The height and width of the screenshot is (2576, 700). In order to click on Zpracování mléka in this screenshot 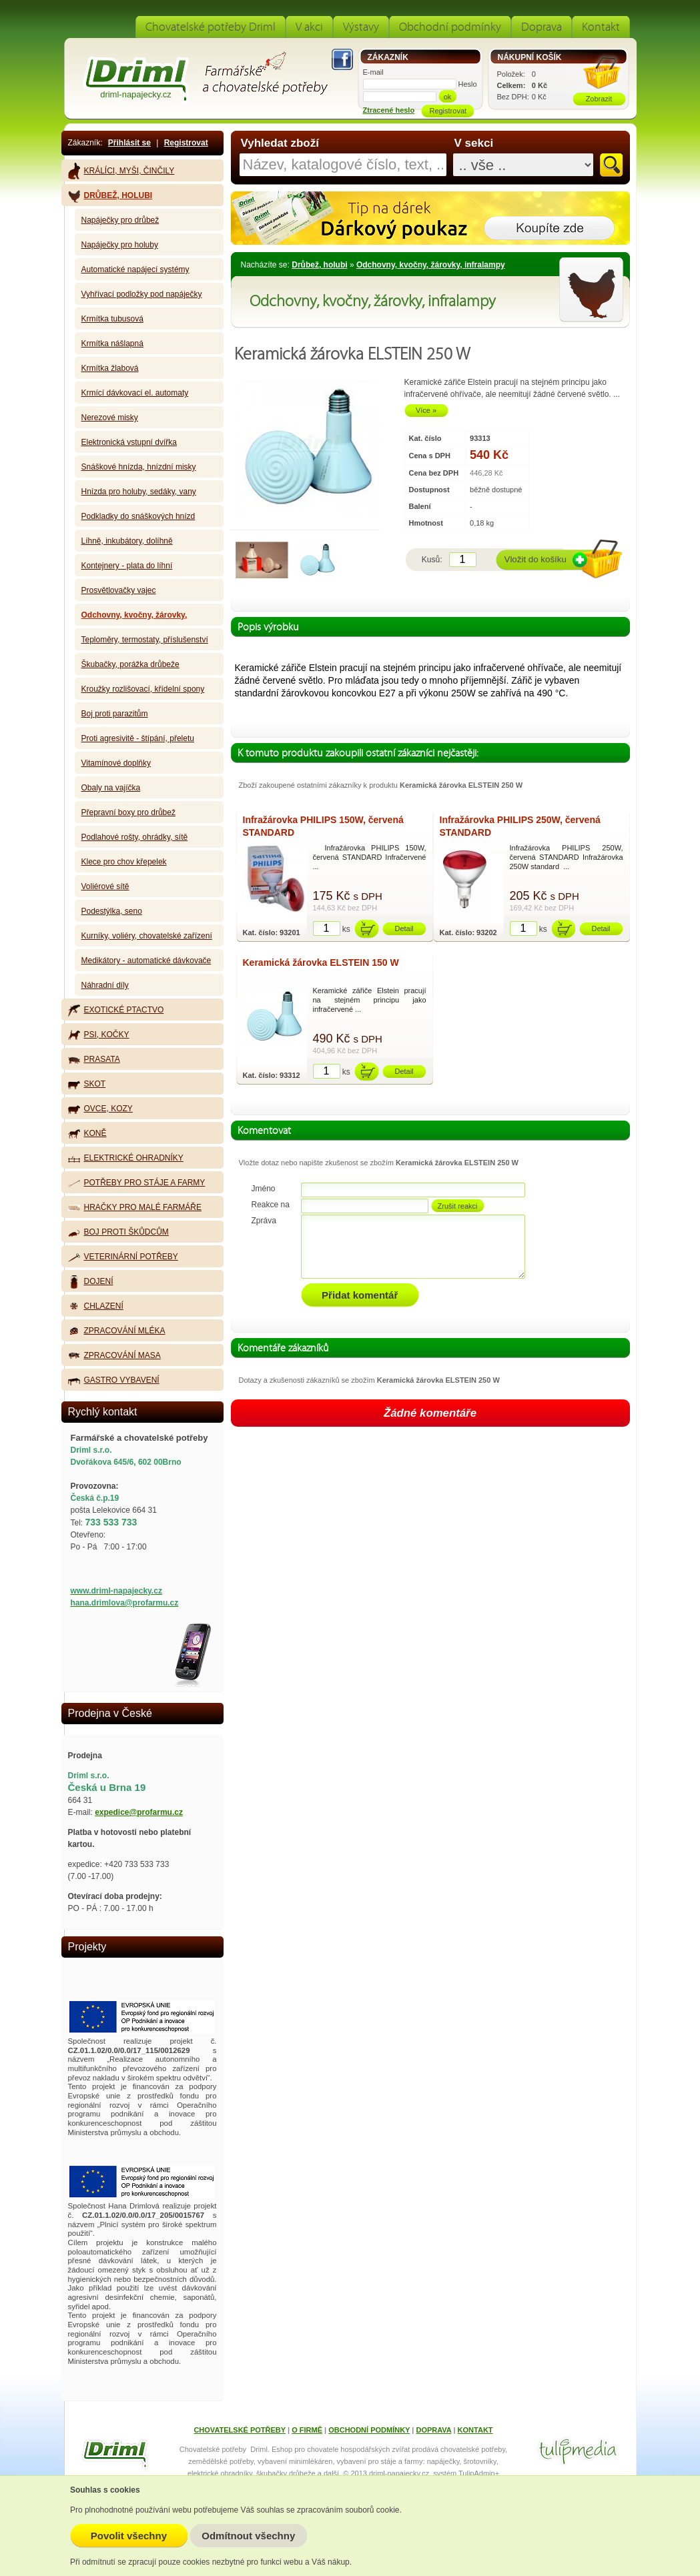, I will do `click(116, 1331)`.